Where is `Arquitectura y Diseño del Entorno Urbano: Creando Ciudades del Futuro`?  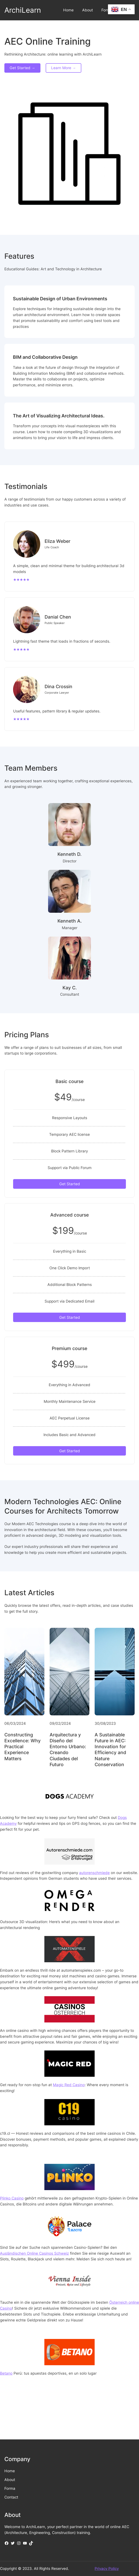 Arquitectura y Diseño del Entorno Urbano: Creando Ciudades del Futuro is located at coordinates (68, 1749).